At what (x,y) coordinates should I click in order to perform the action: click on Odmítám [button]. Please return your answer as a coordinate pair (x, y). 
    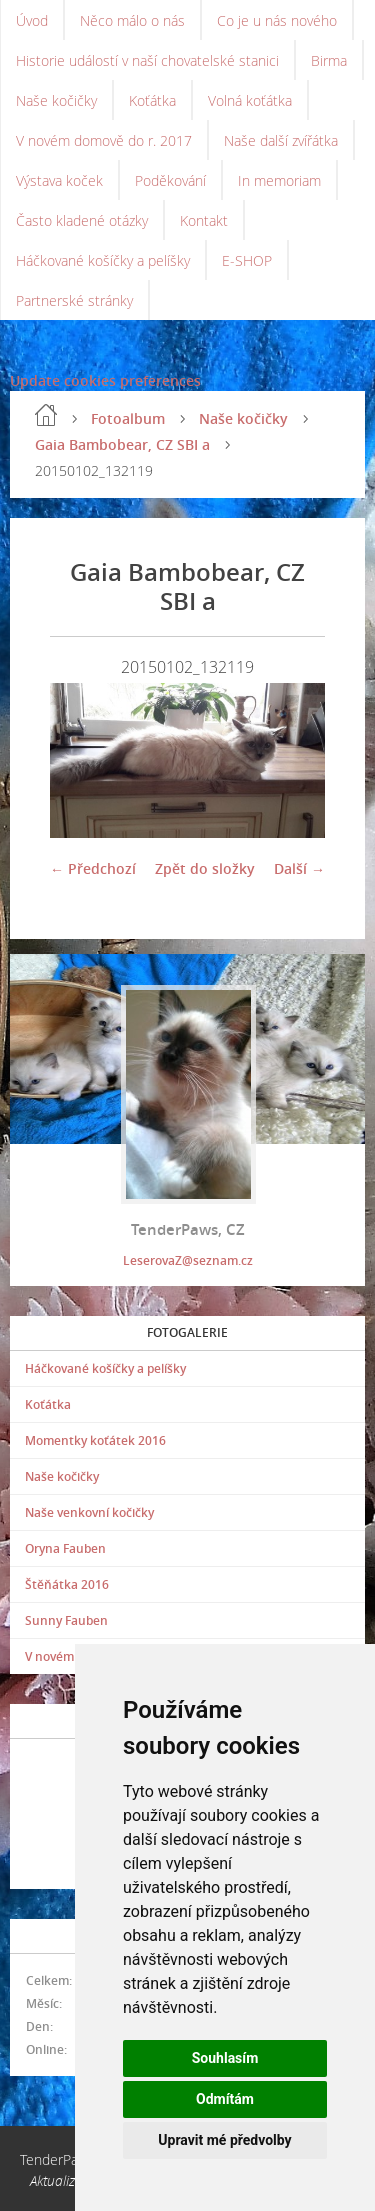
    Looking at the image, I should click on (225, 2099).